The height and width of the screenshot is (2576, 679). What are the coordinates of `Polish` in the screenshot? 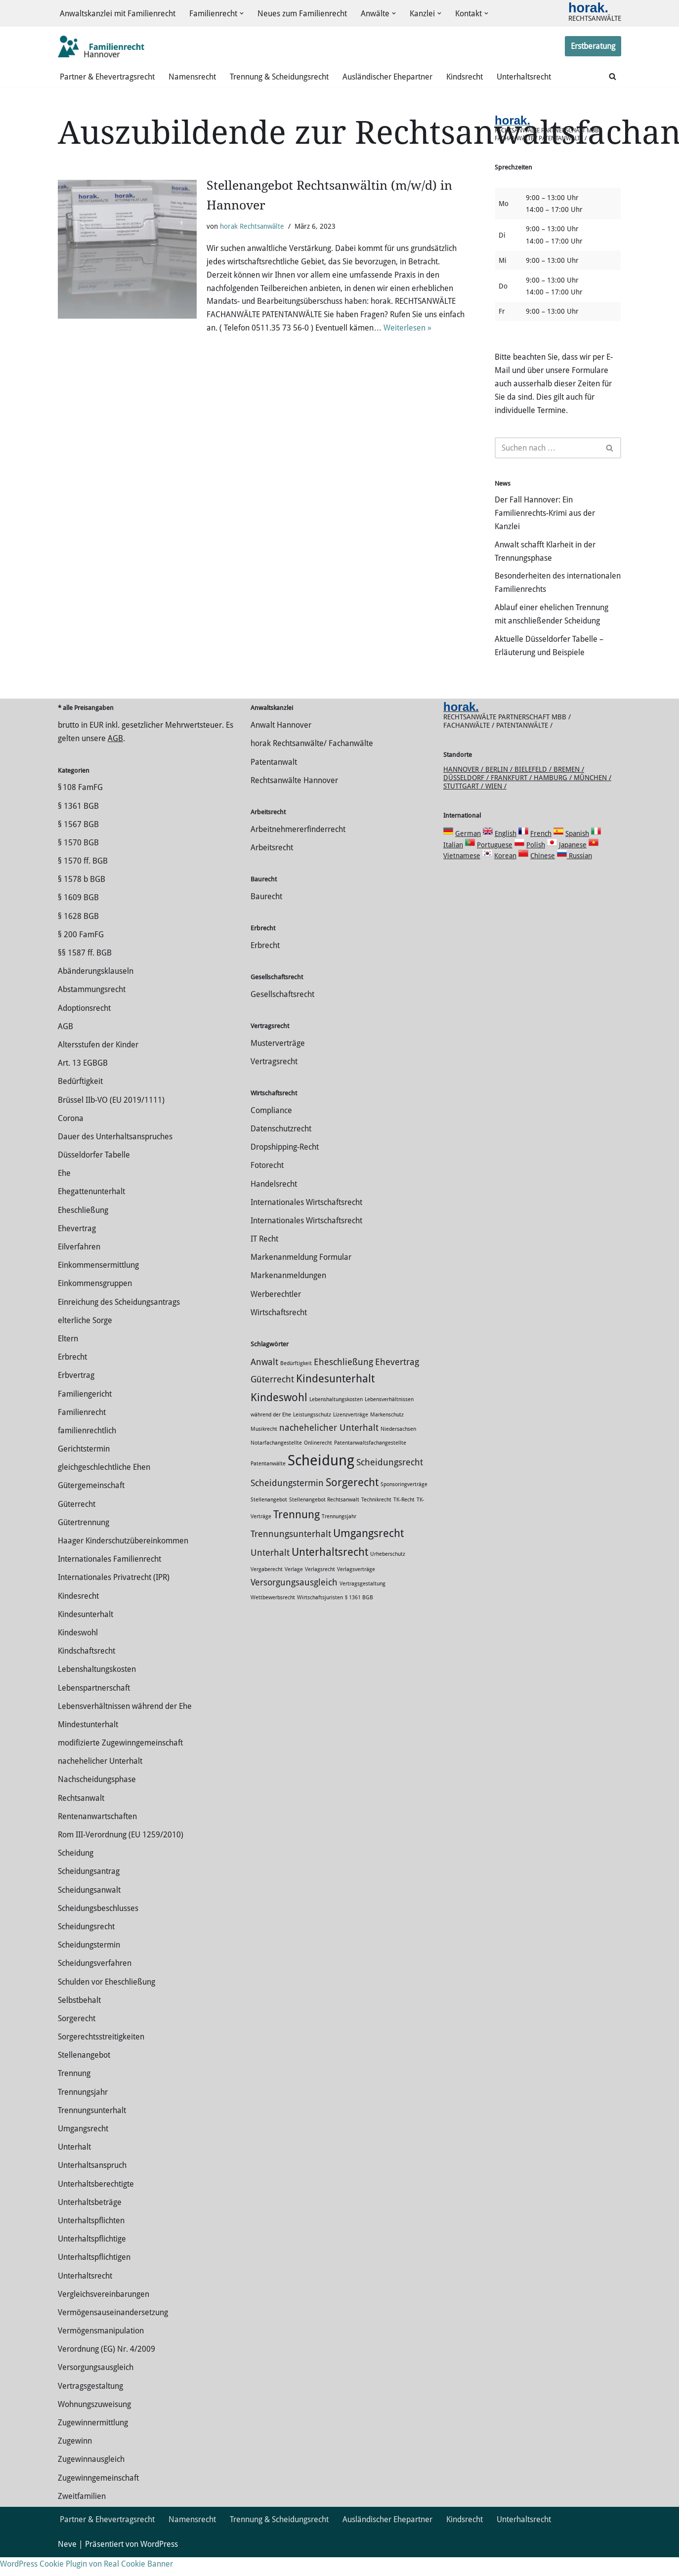 It's located at (535, 864).